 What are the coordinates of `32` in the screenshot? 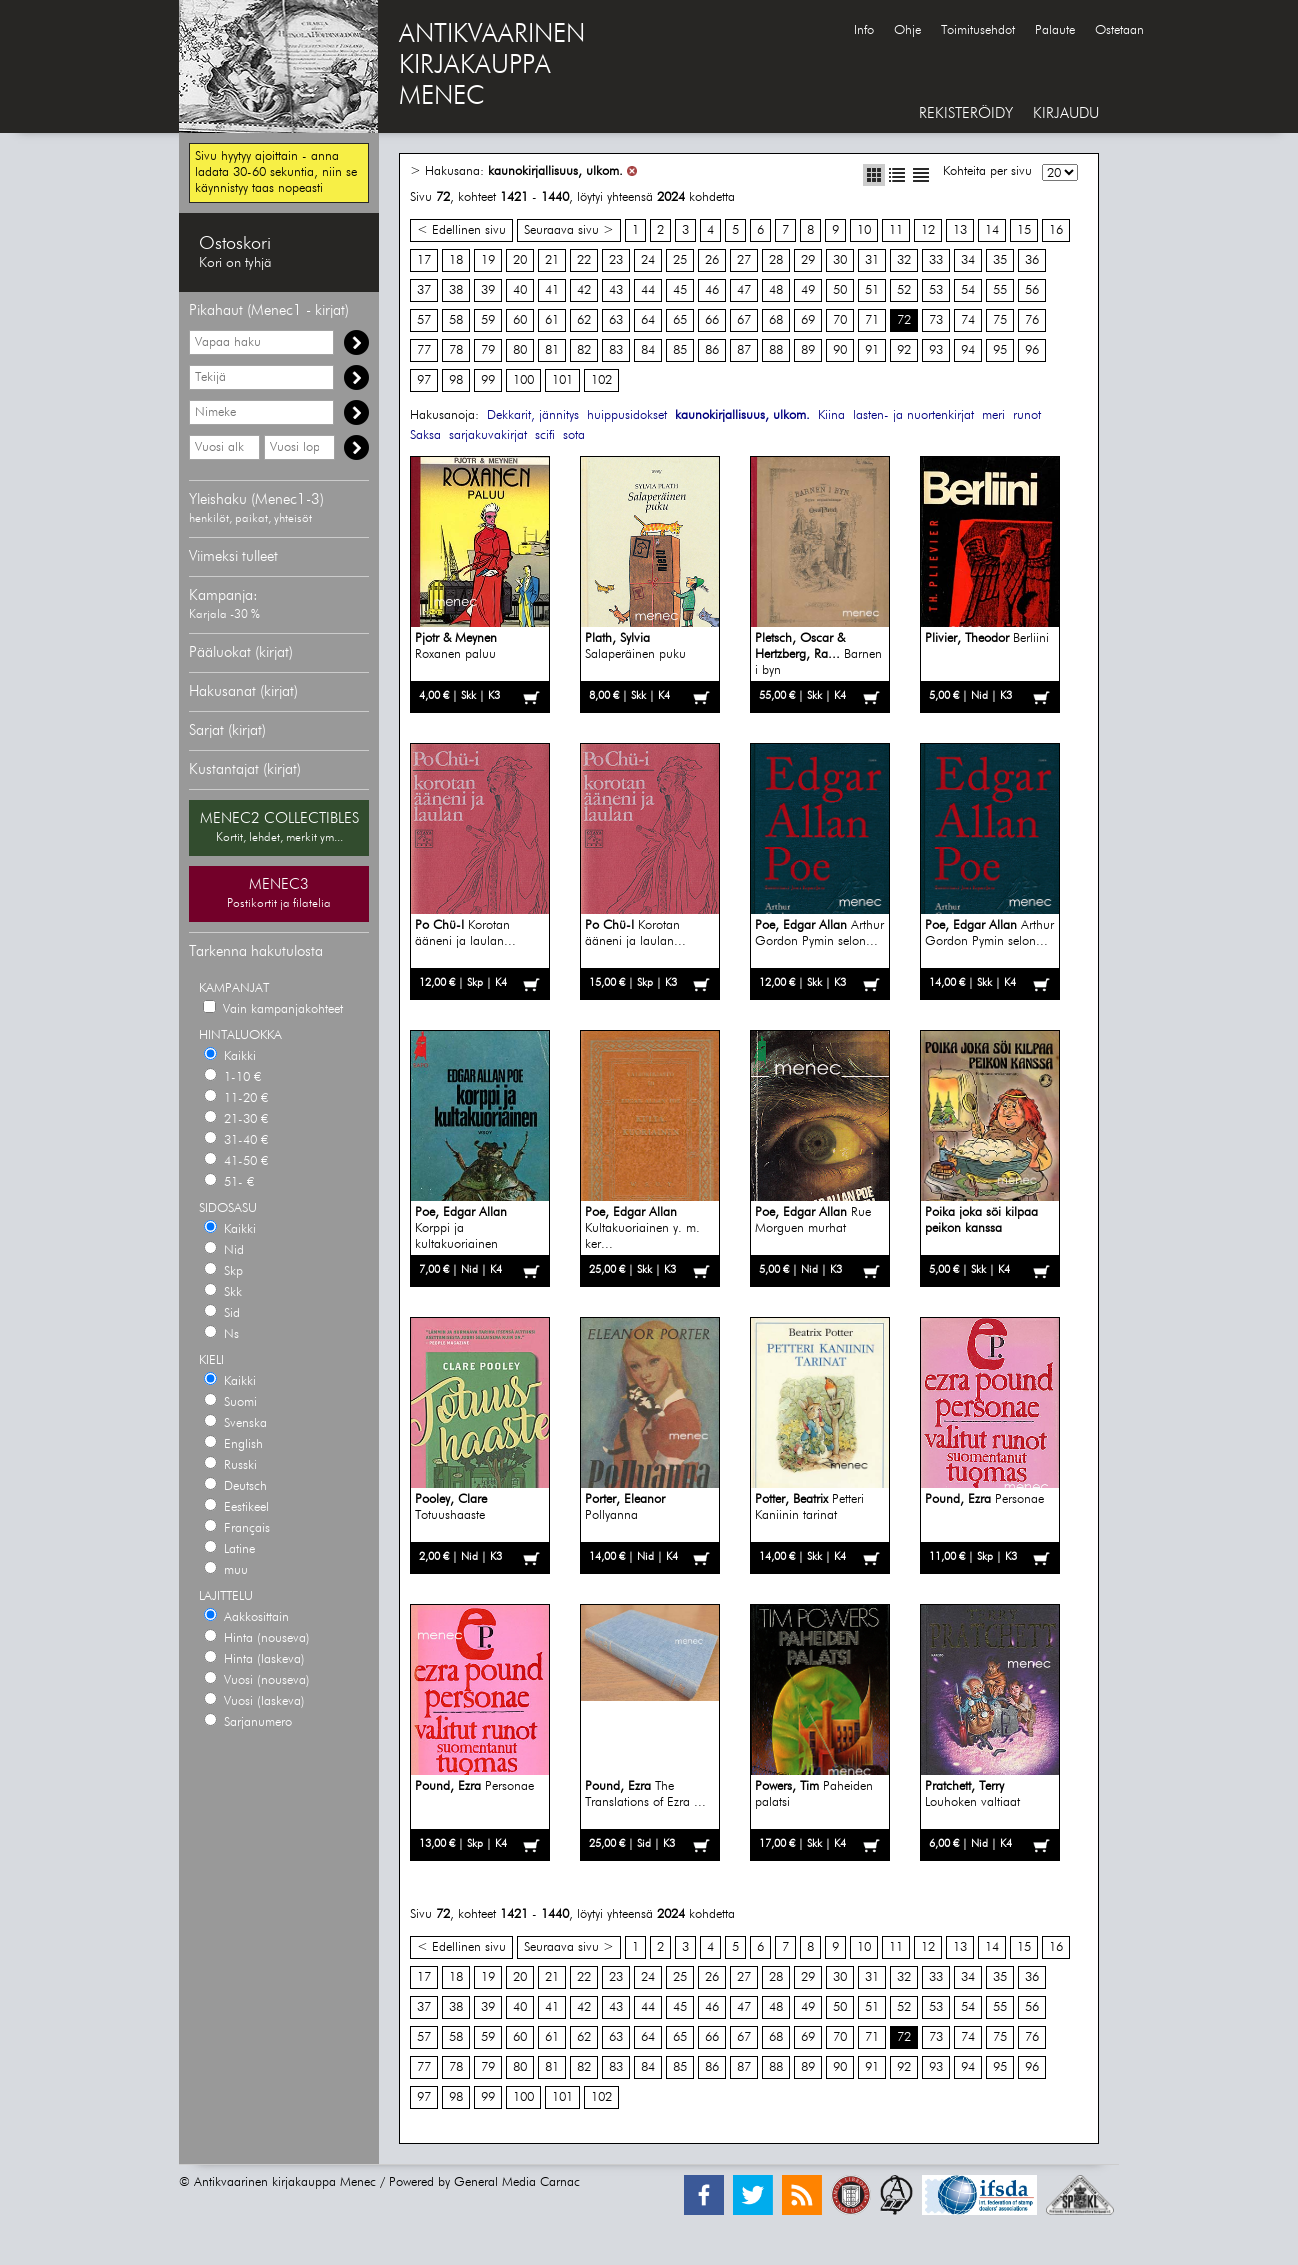 It's located at (904, 260).